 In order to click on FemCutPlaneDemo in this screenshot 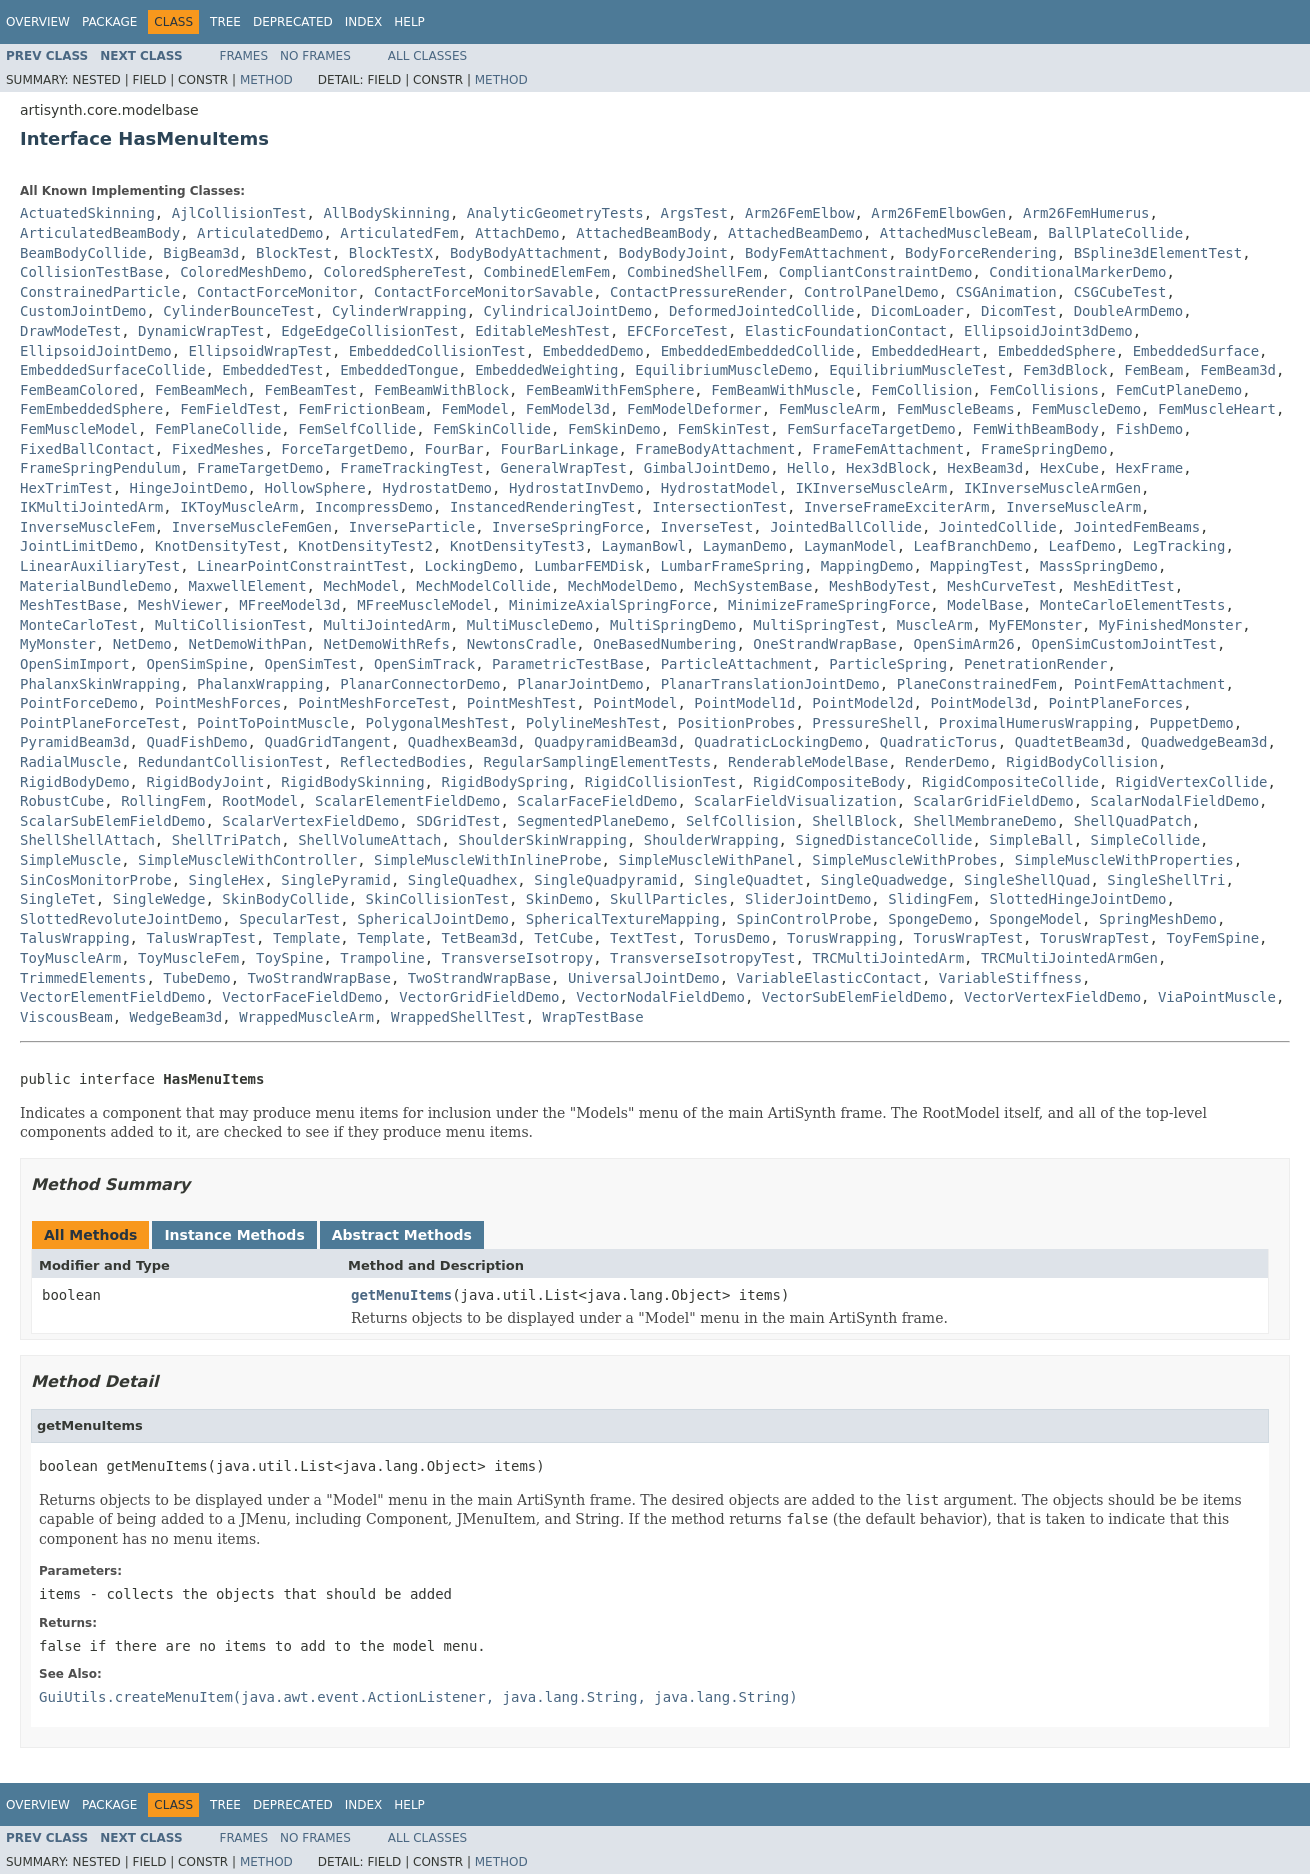, I will do `click(1179, 390)`.